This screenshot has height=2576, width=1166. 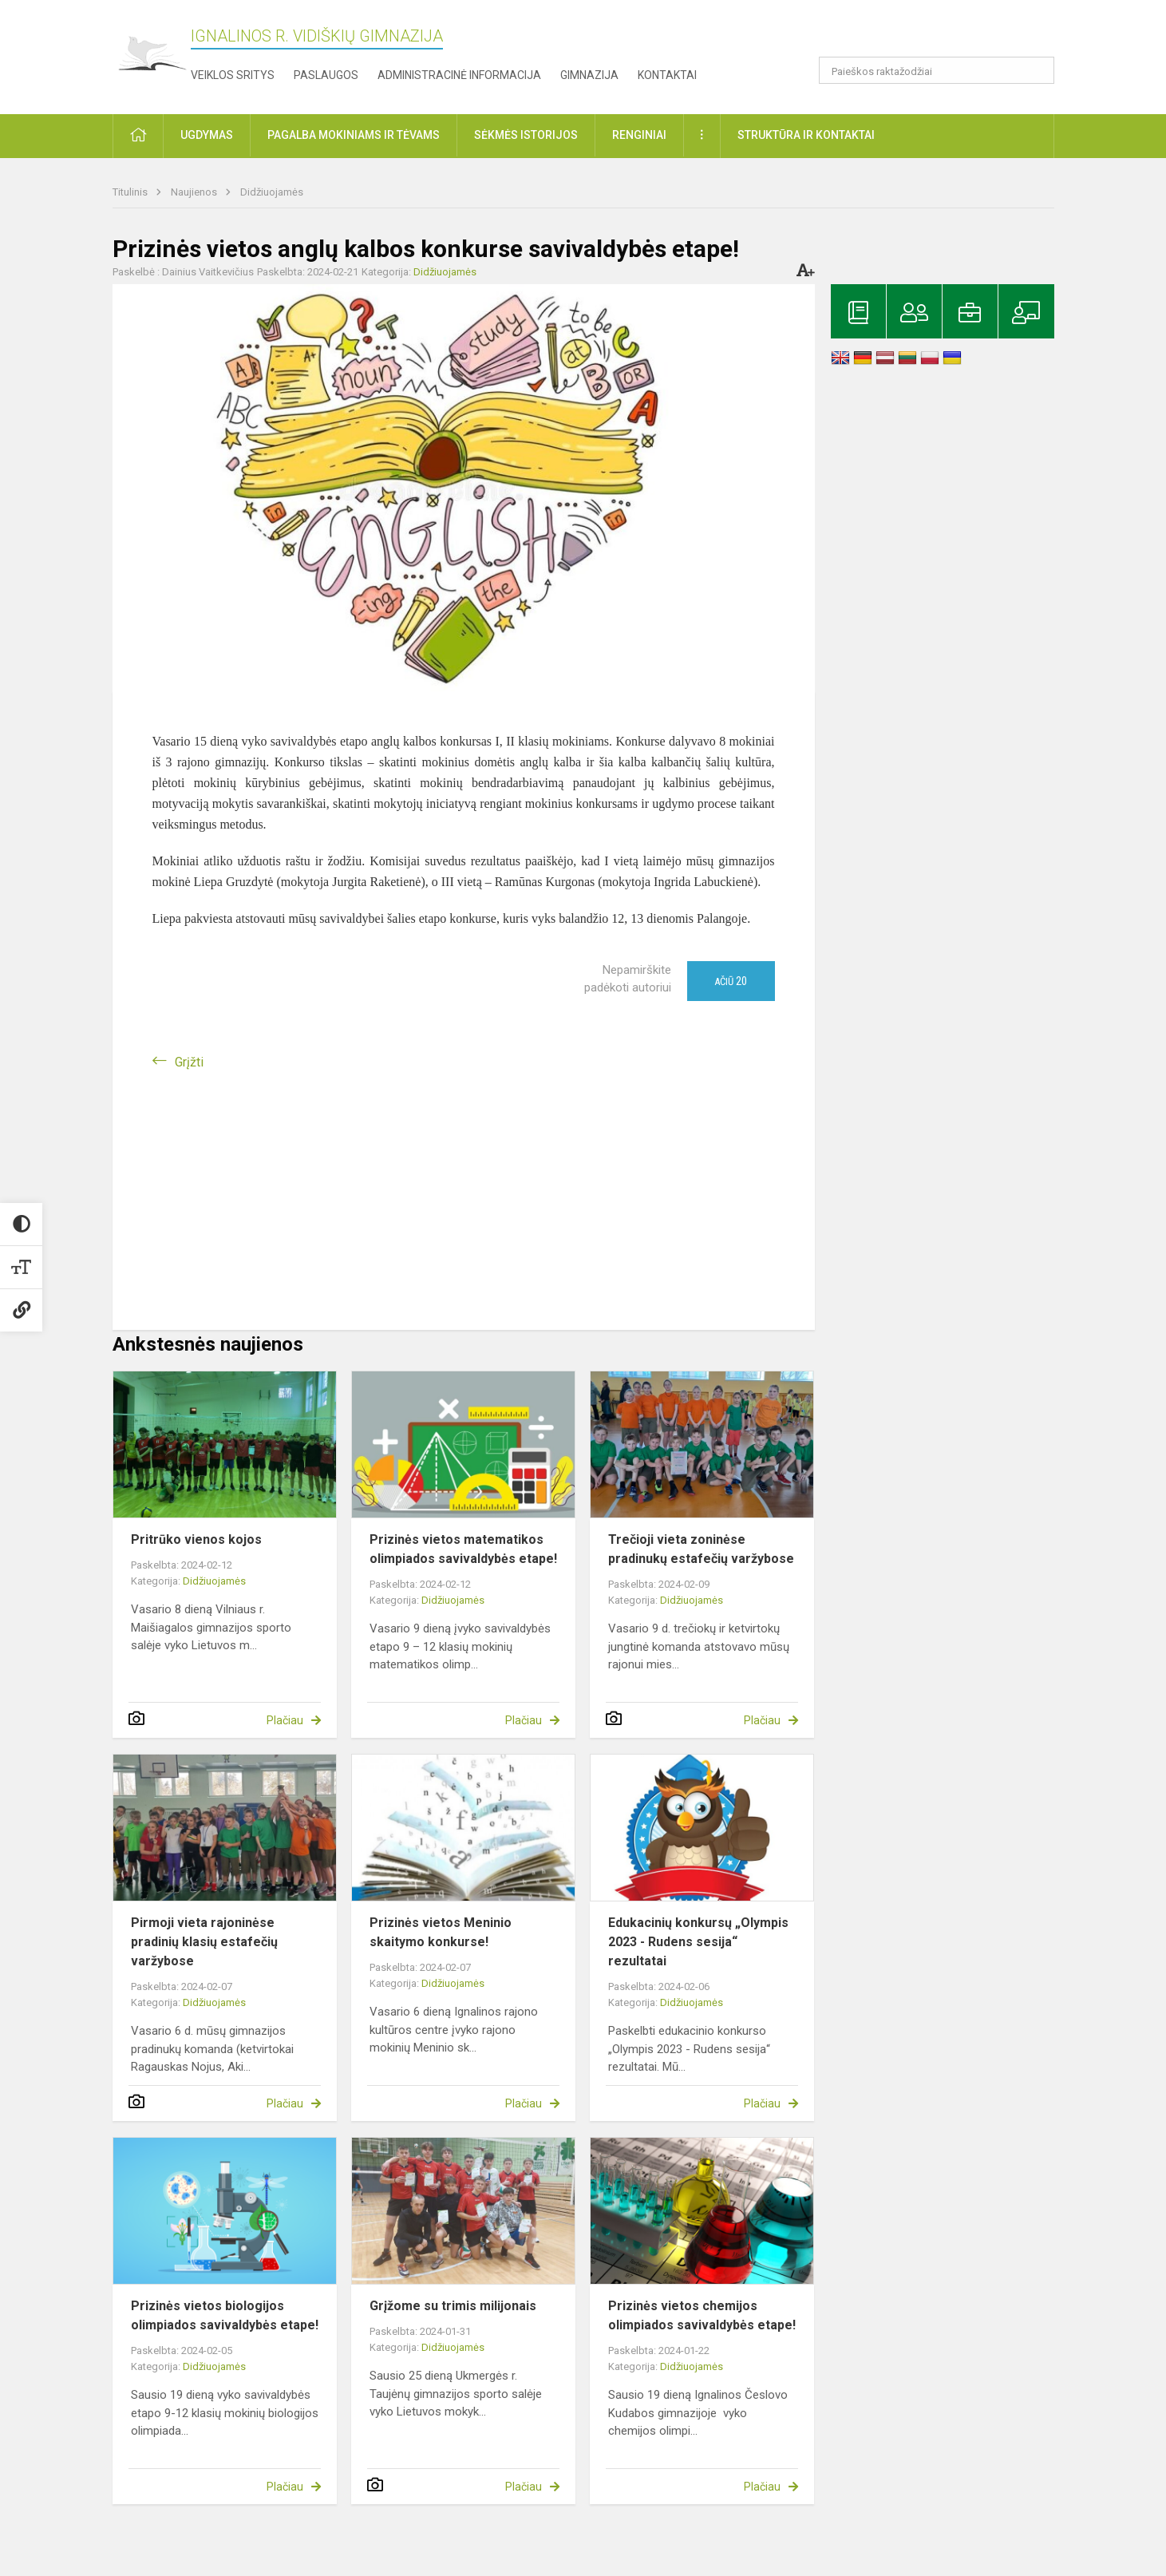 What do you see at coordinates (326, 75) in the screenshot?
I see `Paslaugos` at bounding box center [326, 75].